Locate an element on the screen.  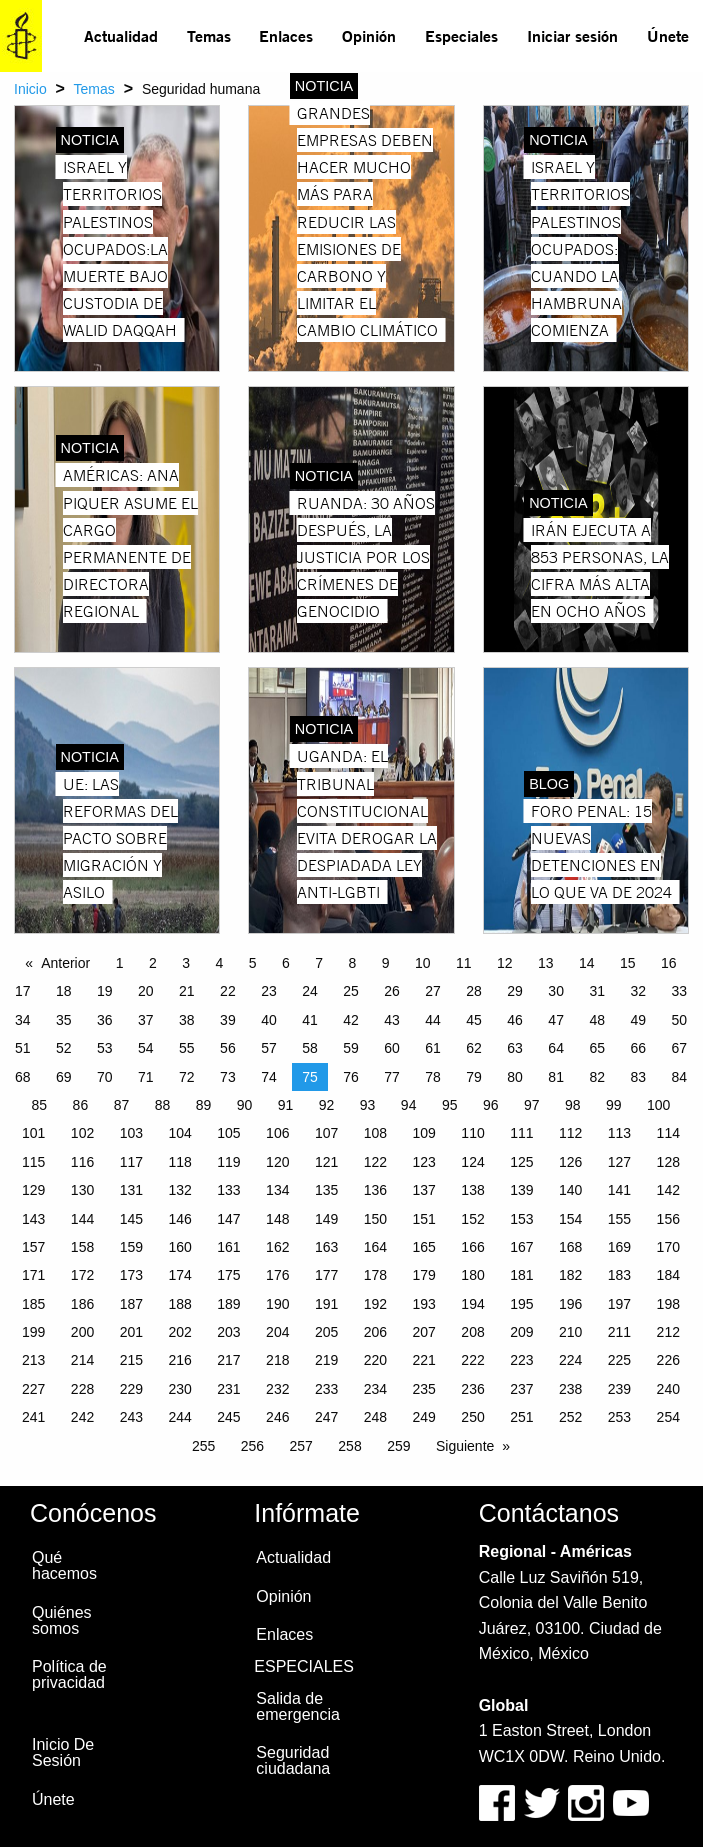
34 [Page 34] is located at coordinates (23, 1020).